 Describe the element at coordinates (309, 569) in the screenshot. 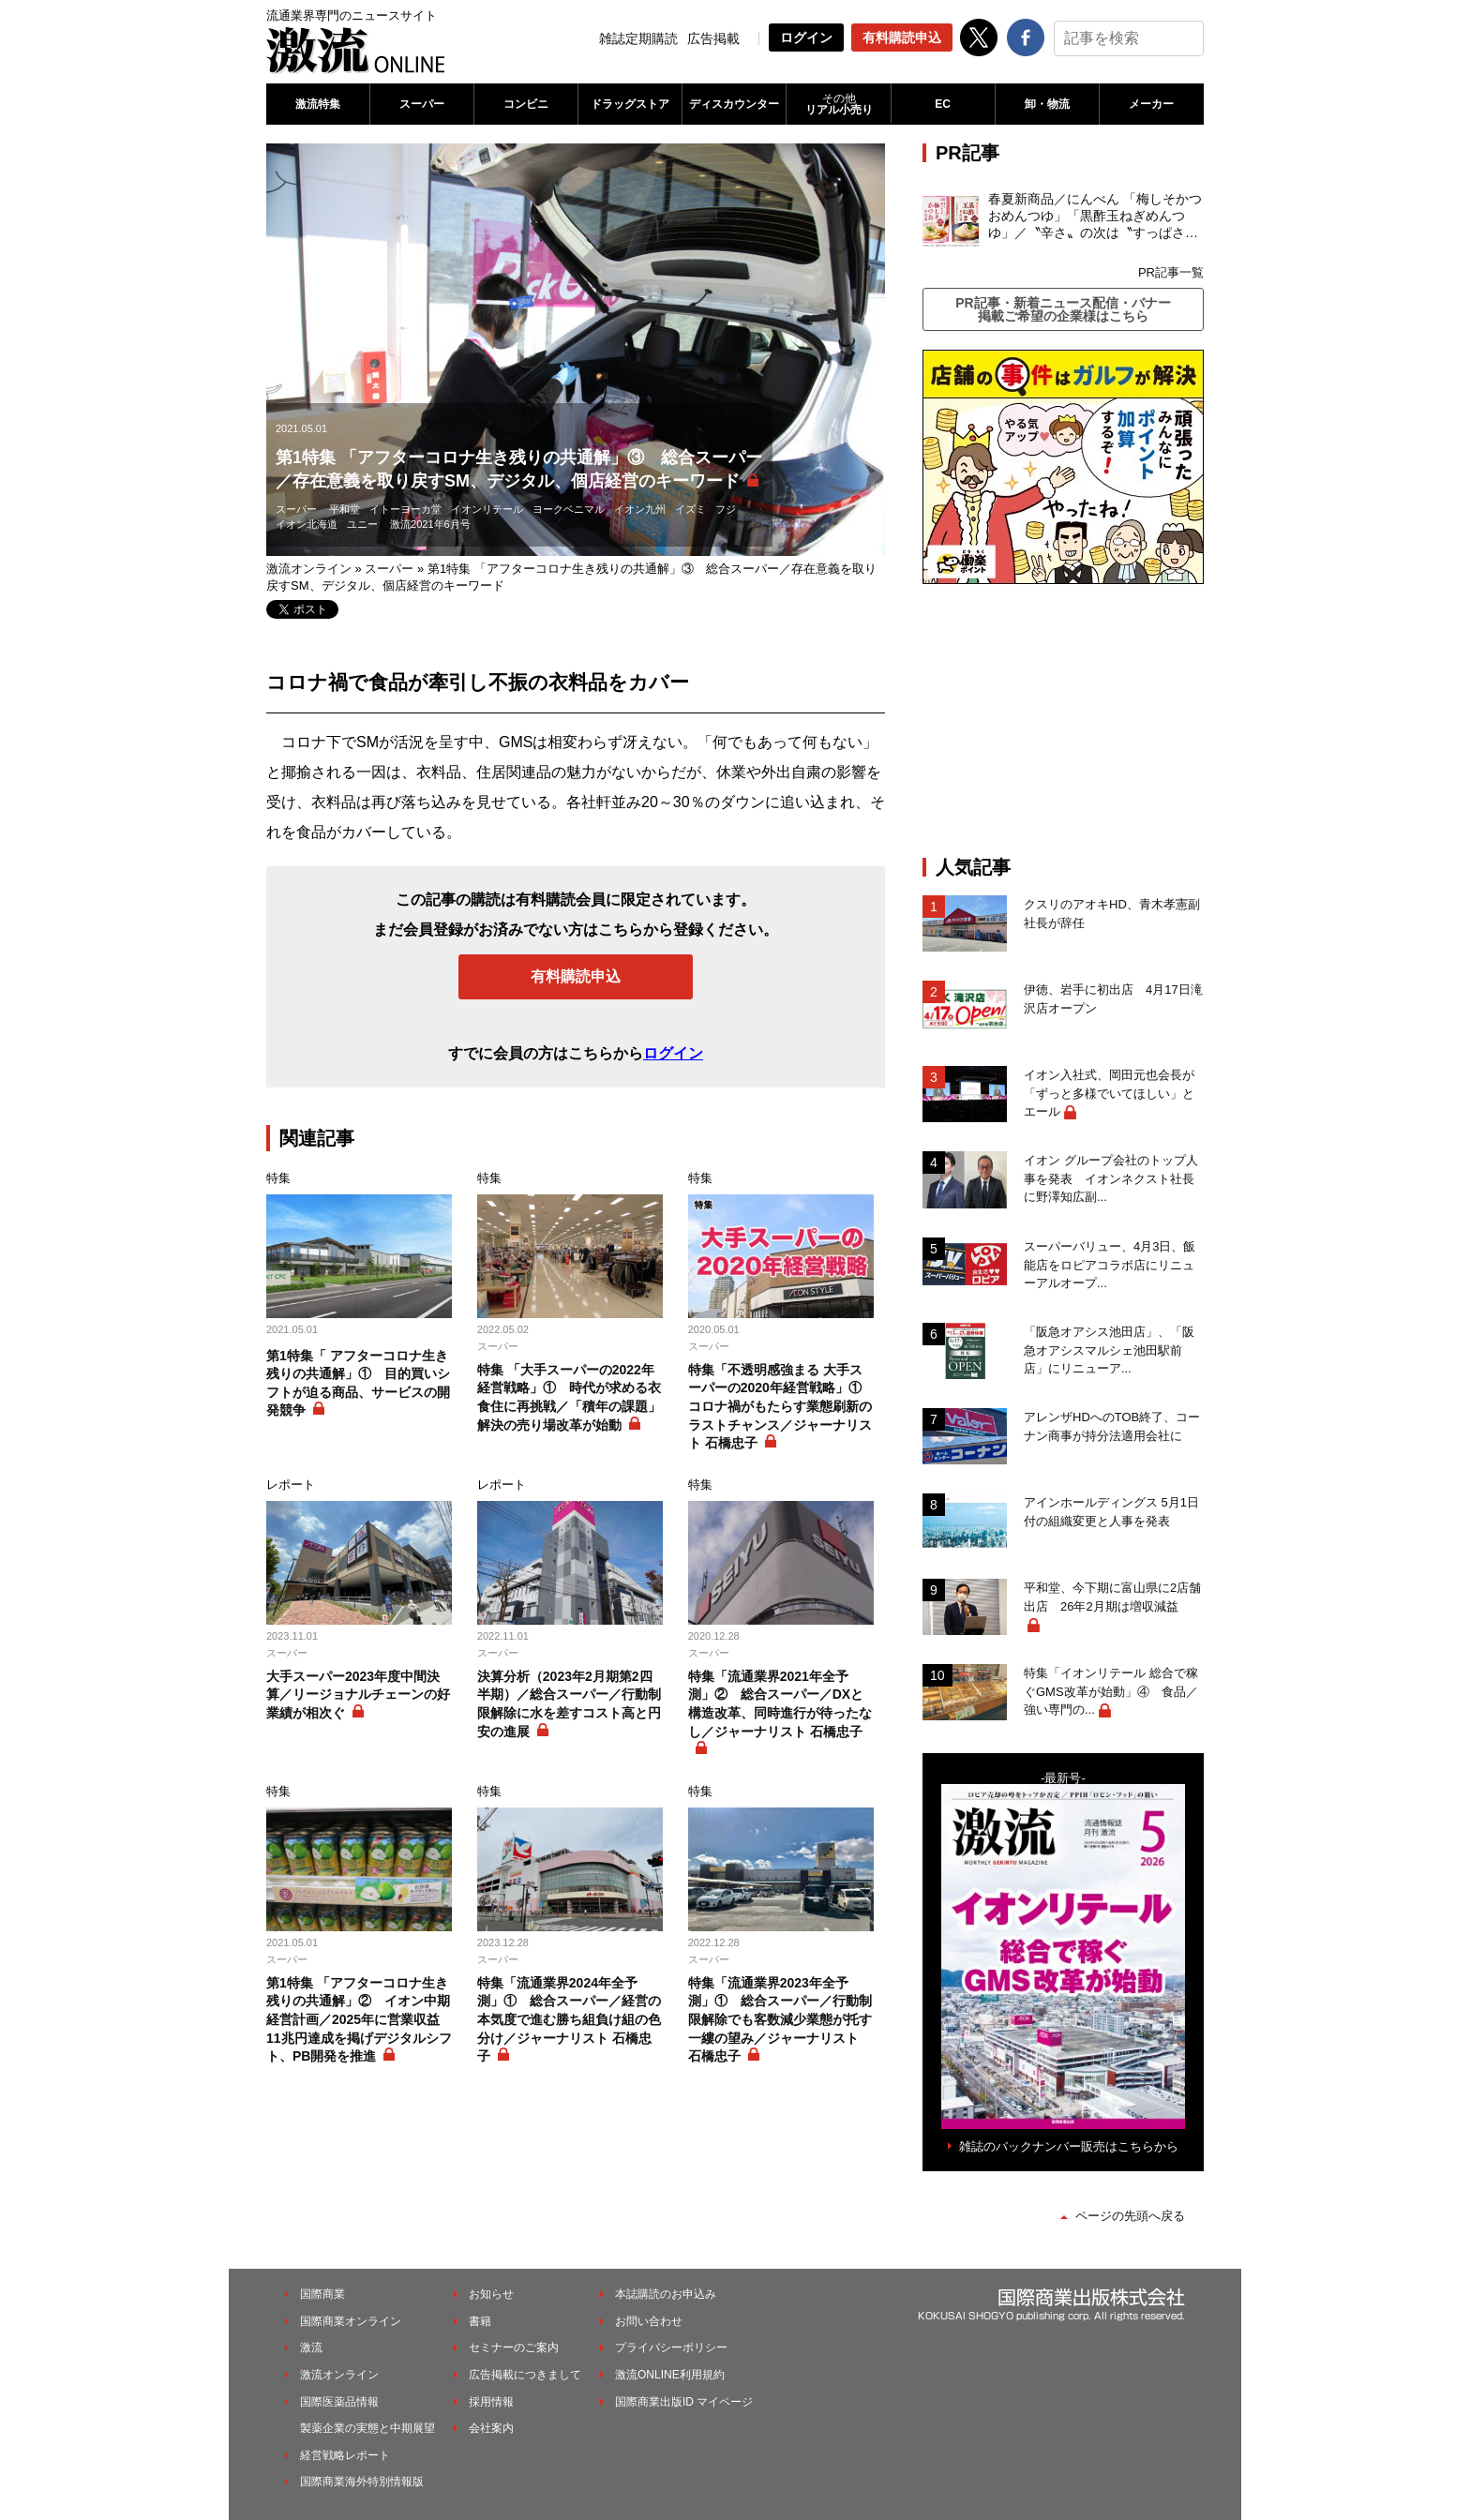

I see `激流オンライン` at that location.